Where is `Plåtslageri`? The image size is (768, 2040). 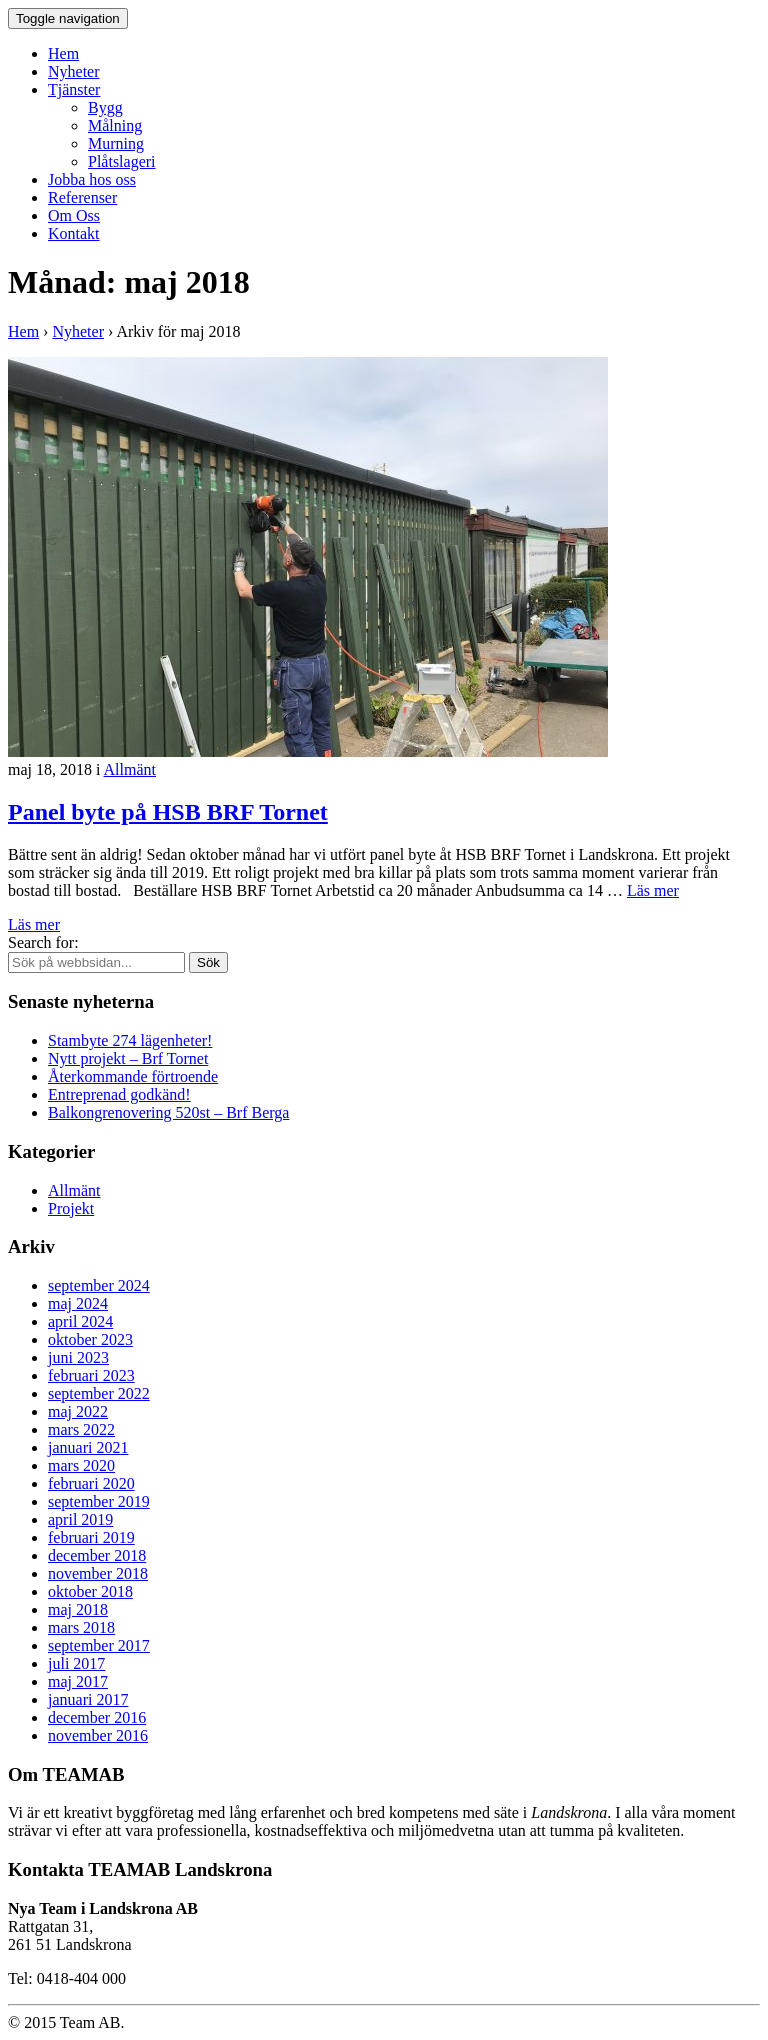 Plåtslageri is located at coordinates (122, 161).